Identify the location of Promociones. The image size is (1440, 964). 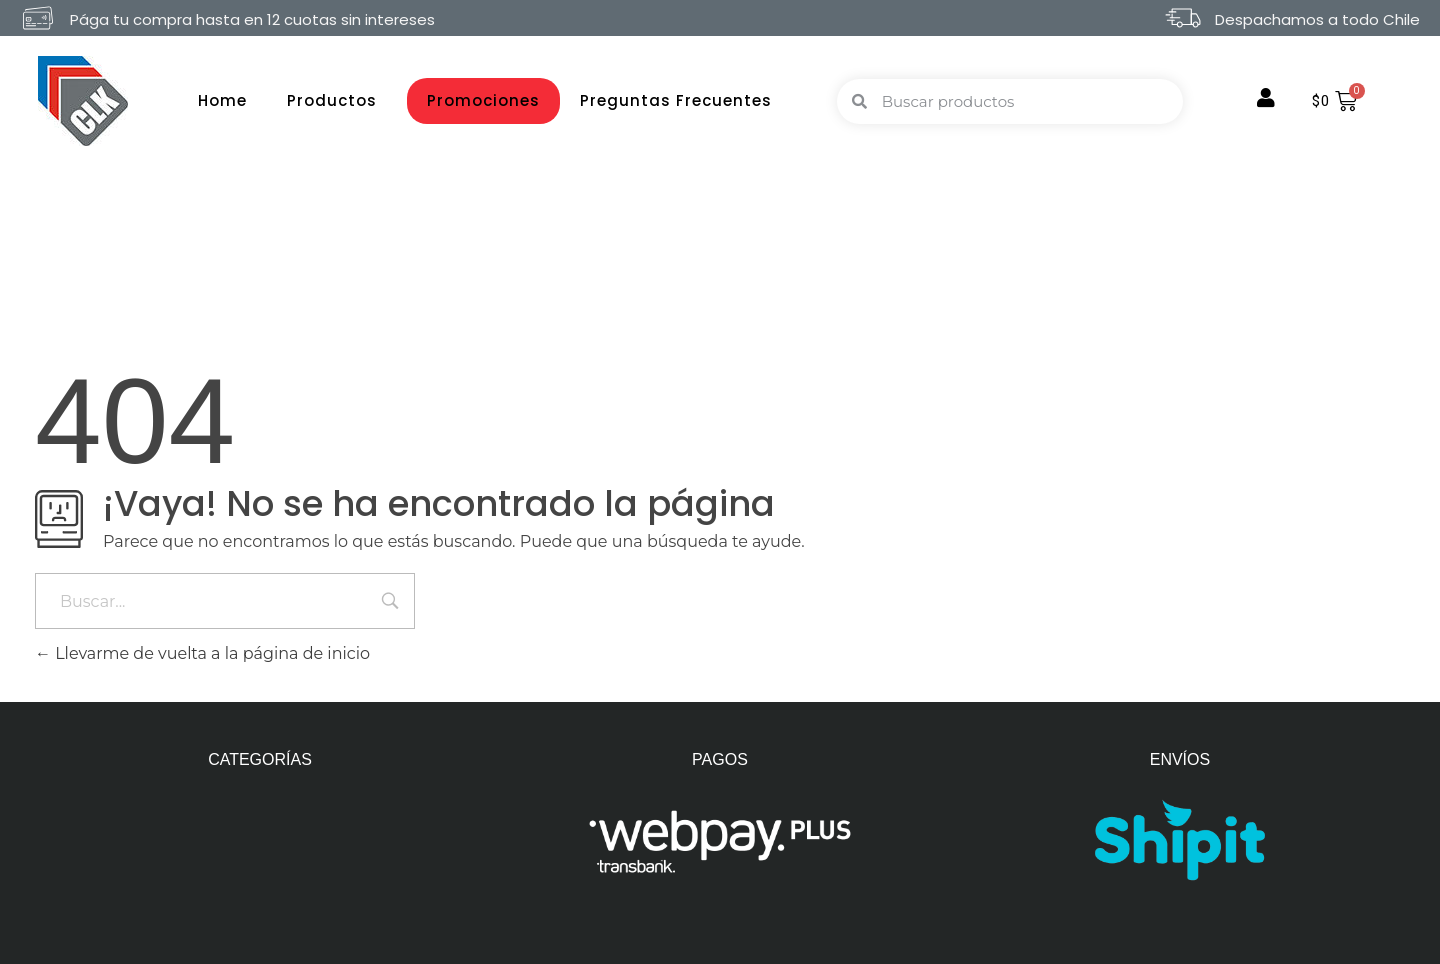
(483, 100).